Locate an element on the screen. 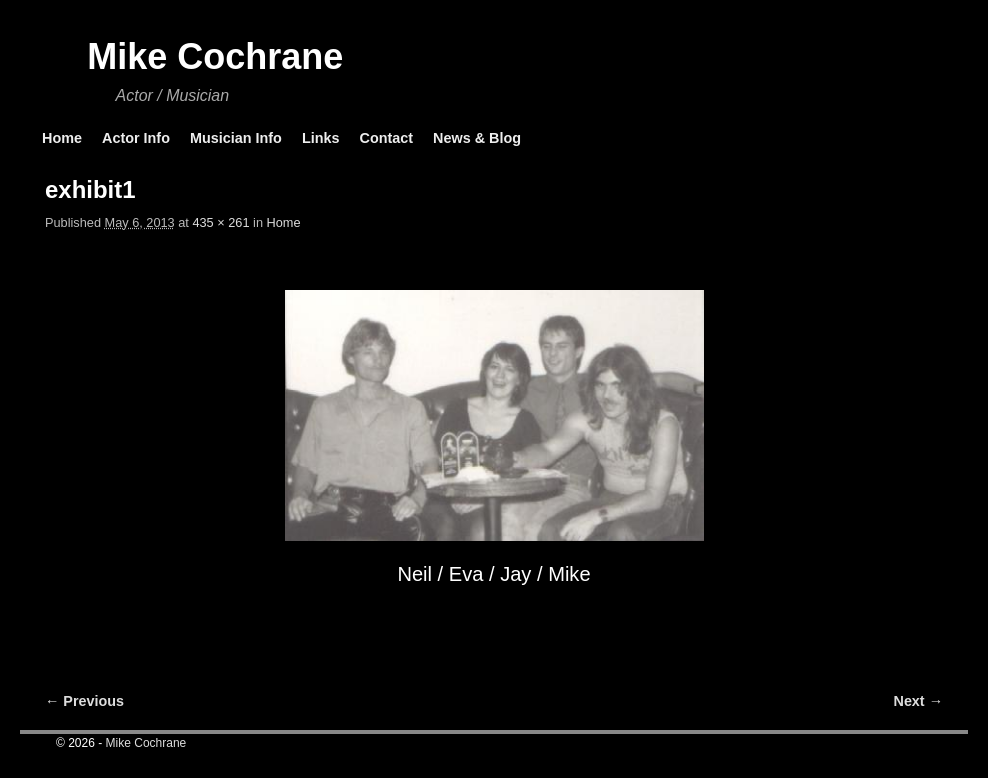 The image size is (988, 778). ← Previous is located at coordinates (84, 701).